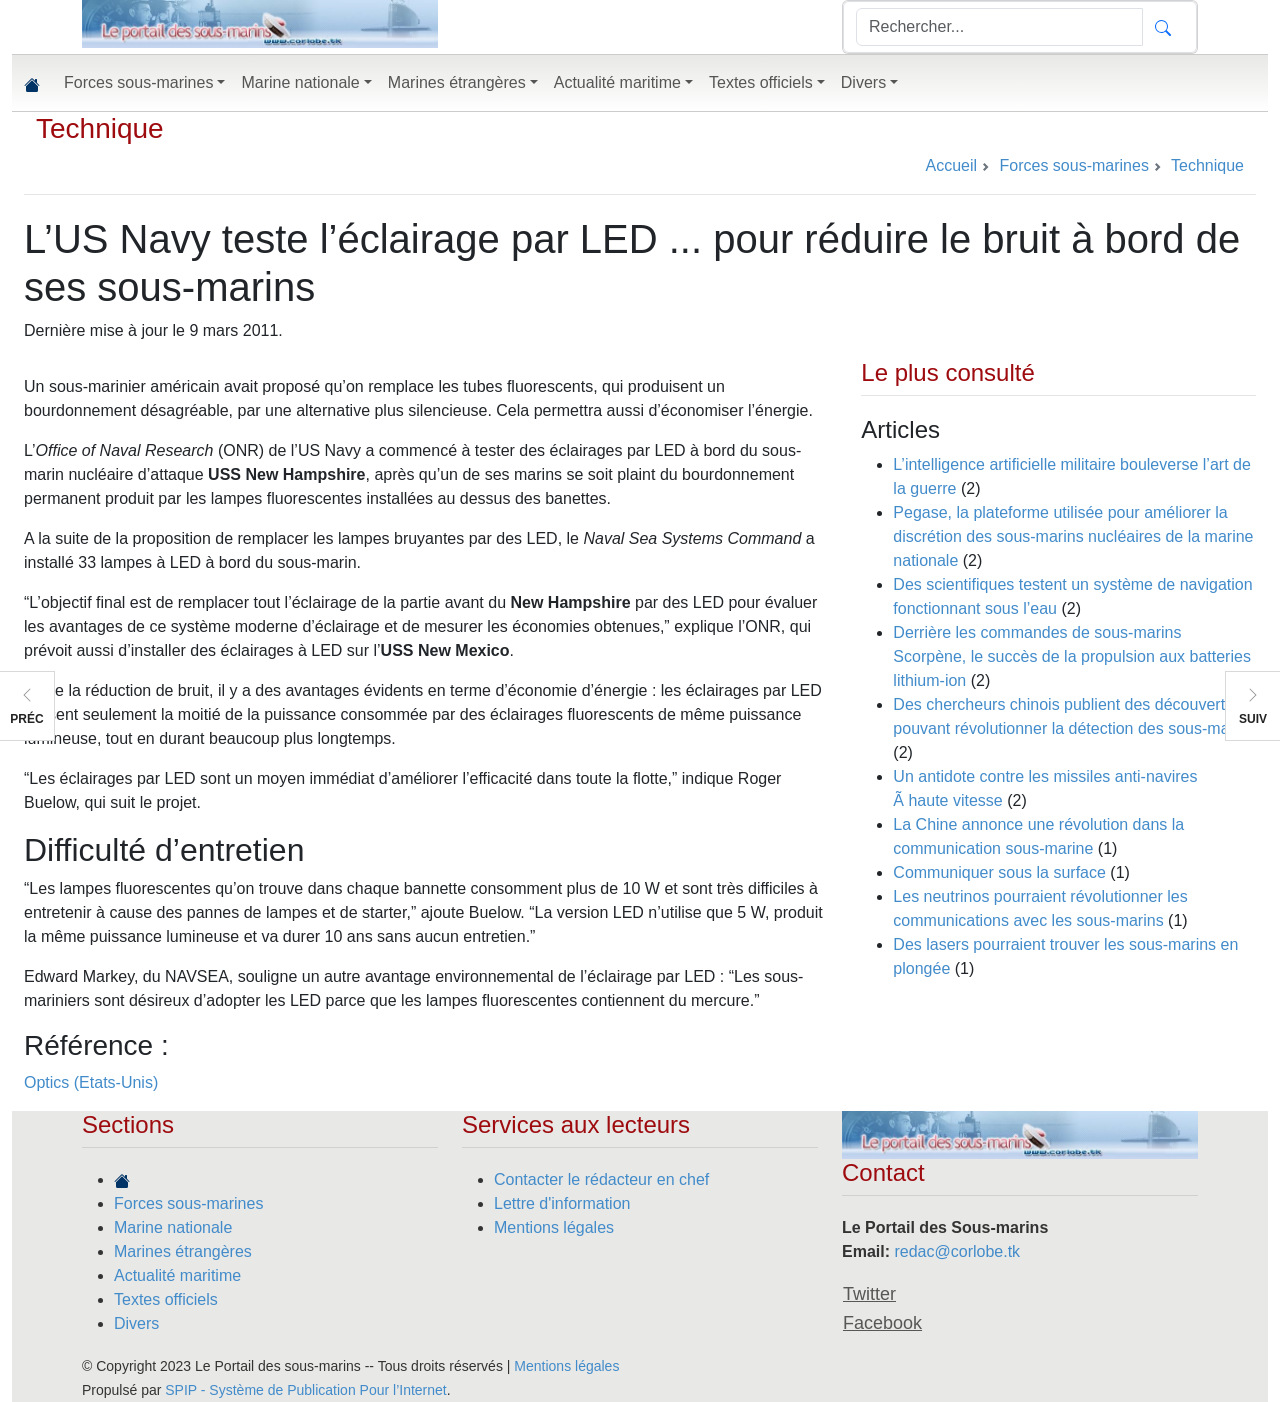 The image size is (1280, 1402). Describe the element at coordinates (761, 82) in the screenshot. I see `Textes officiels [button]` at that location.